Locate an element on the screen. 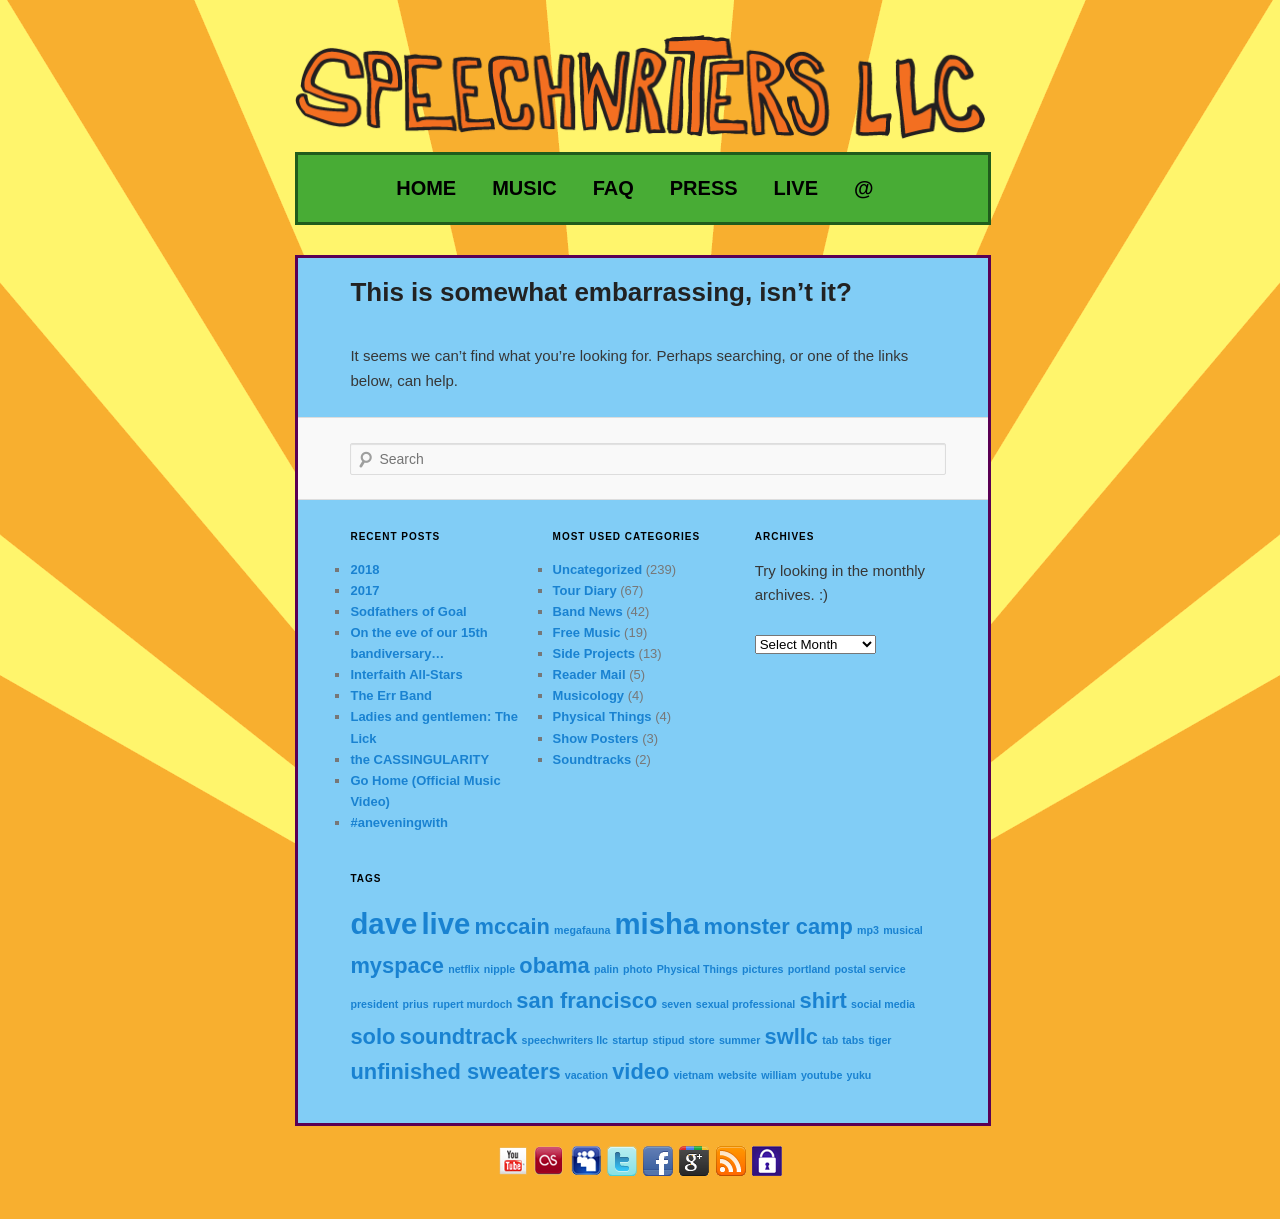 This screenshot has width=1280, height=1219. myspace [myspace (2 items)] is located at coordinates (397, 965).